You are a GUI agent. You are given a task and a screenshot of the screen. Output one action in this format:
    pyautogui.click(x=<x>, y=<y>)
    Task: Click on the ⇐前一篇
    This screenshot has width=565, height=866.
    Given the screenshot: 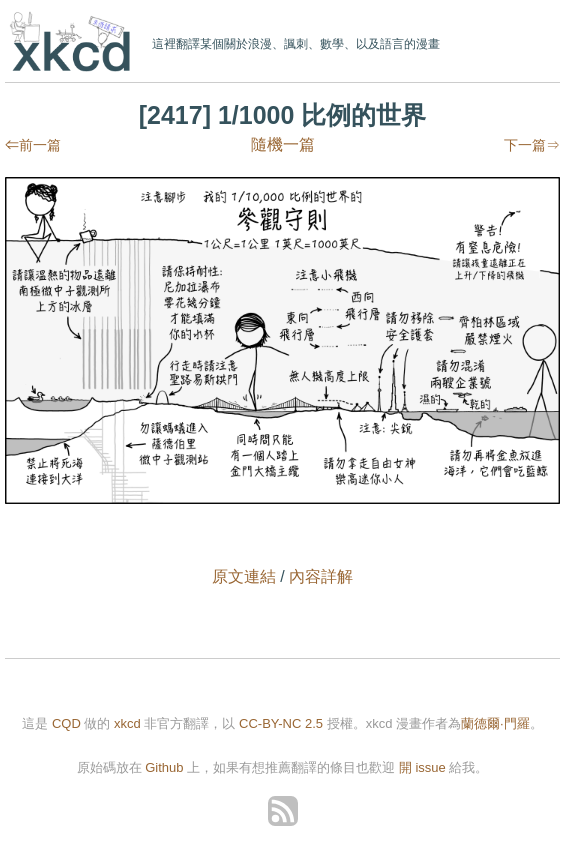 What is the action you would take?
    pyautogui.click(x=33, y=145)
    